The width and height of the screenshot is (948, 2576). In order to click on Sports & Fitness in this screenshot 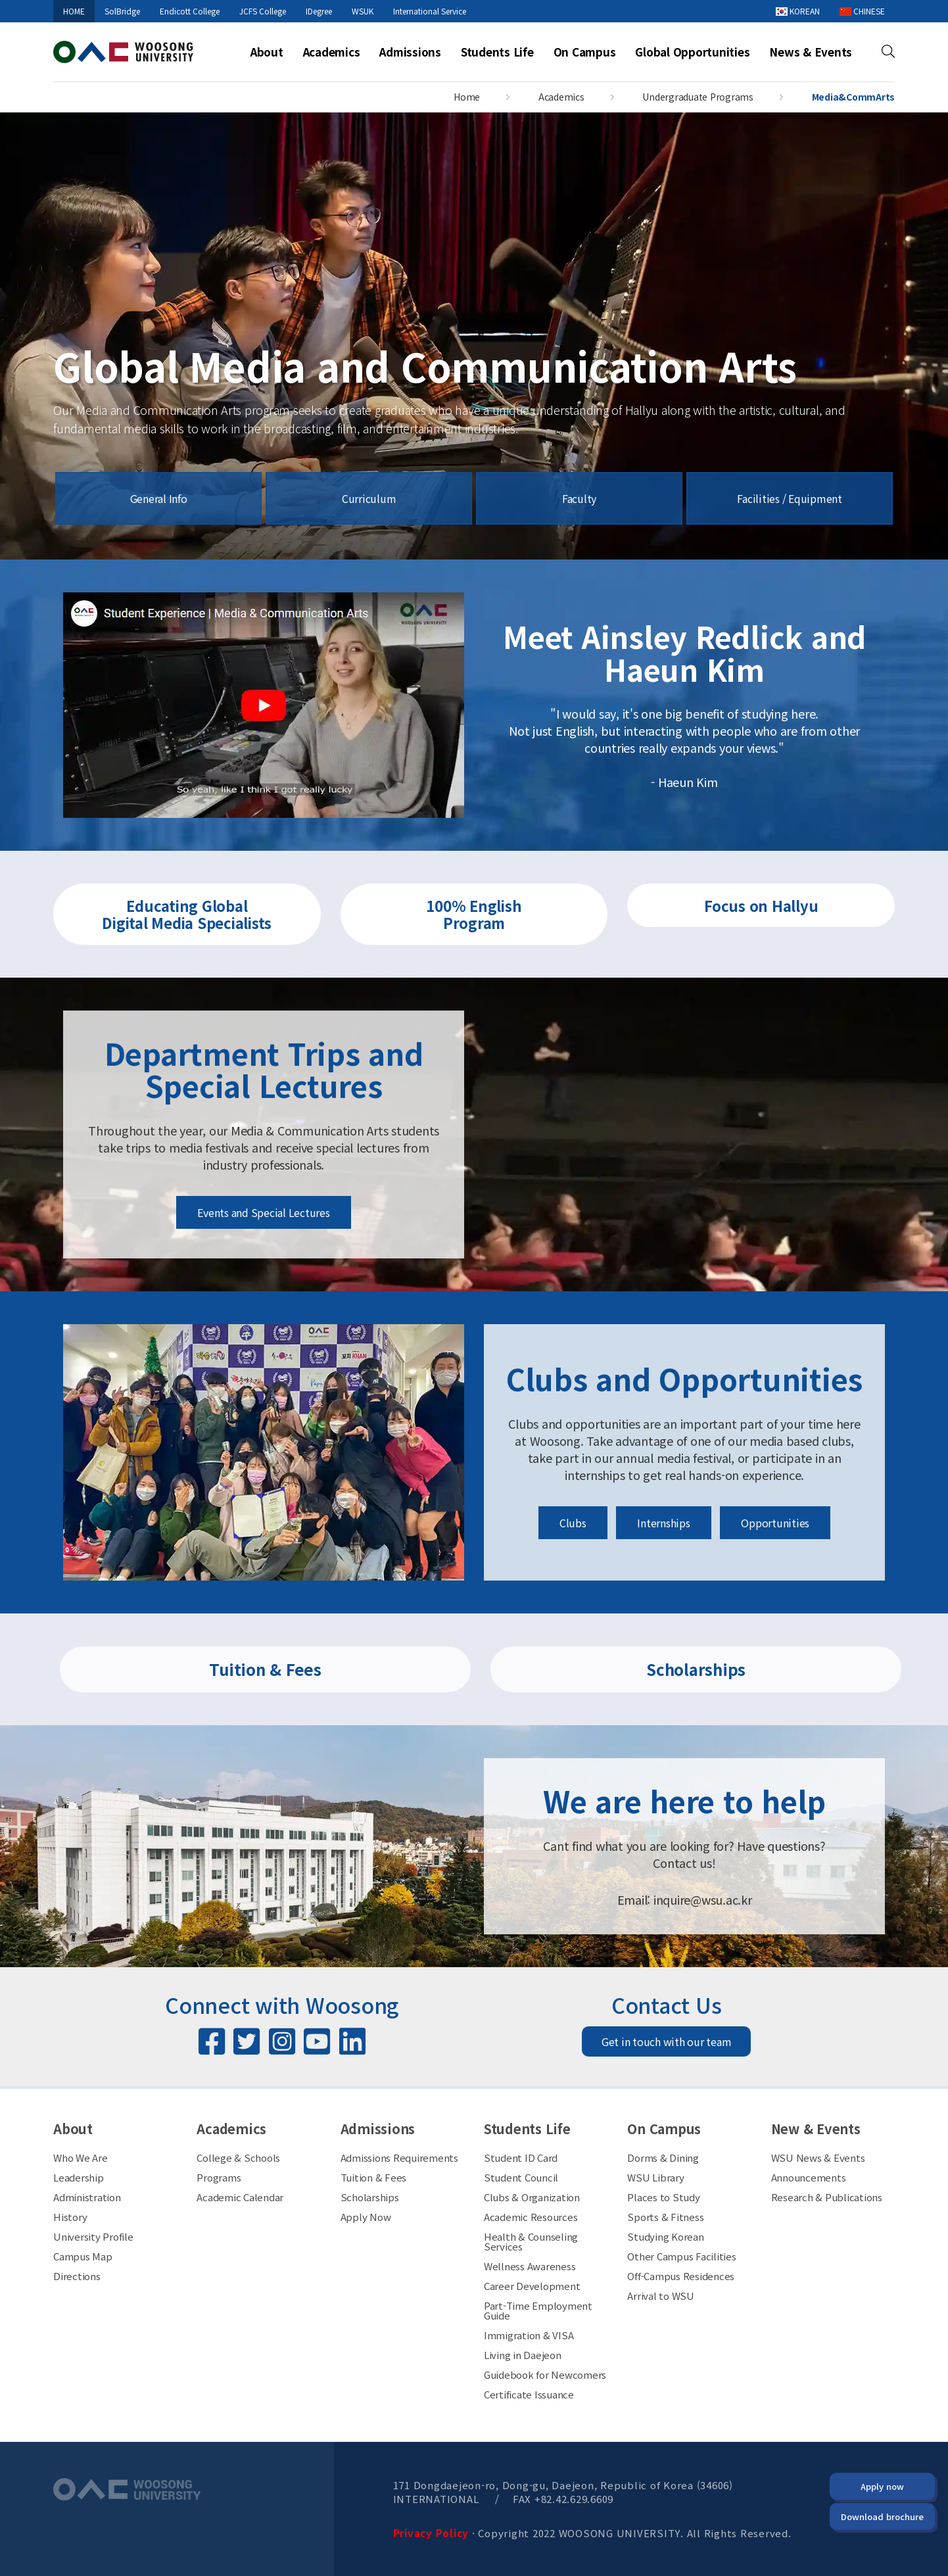, I will do `click(665, 2217)`.